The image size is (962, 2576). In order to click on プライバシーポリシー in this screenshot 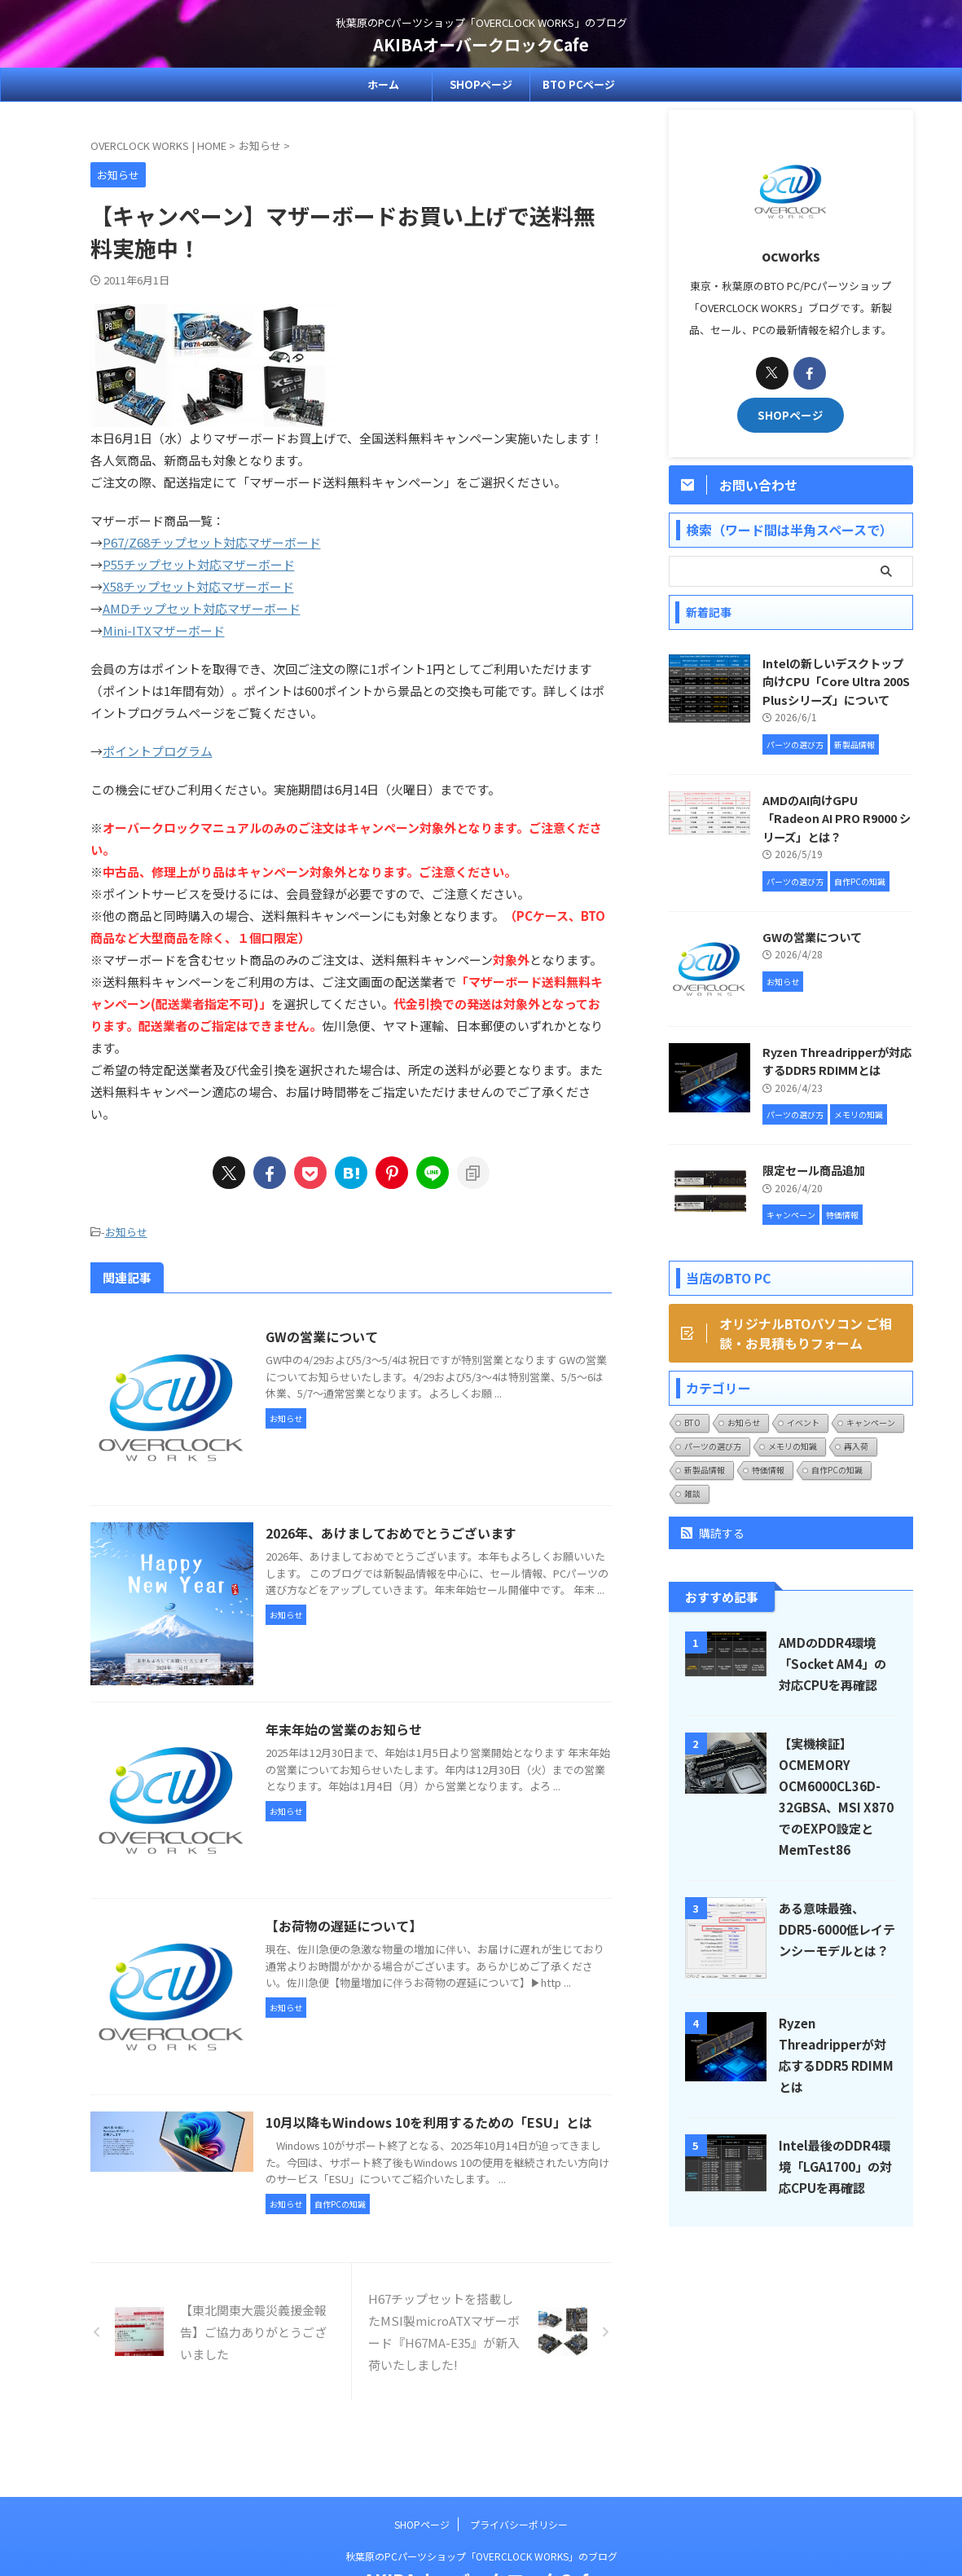, I will do `click(519, 2468)`.